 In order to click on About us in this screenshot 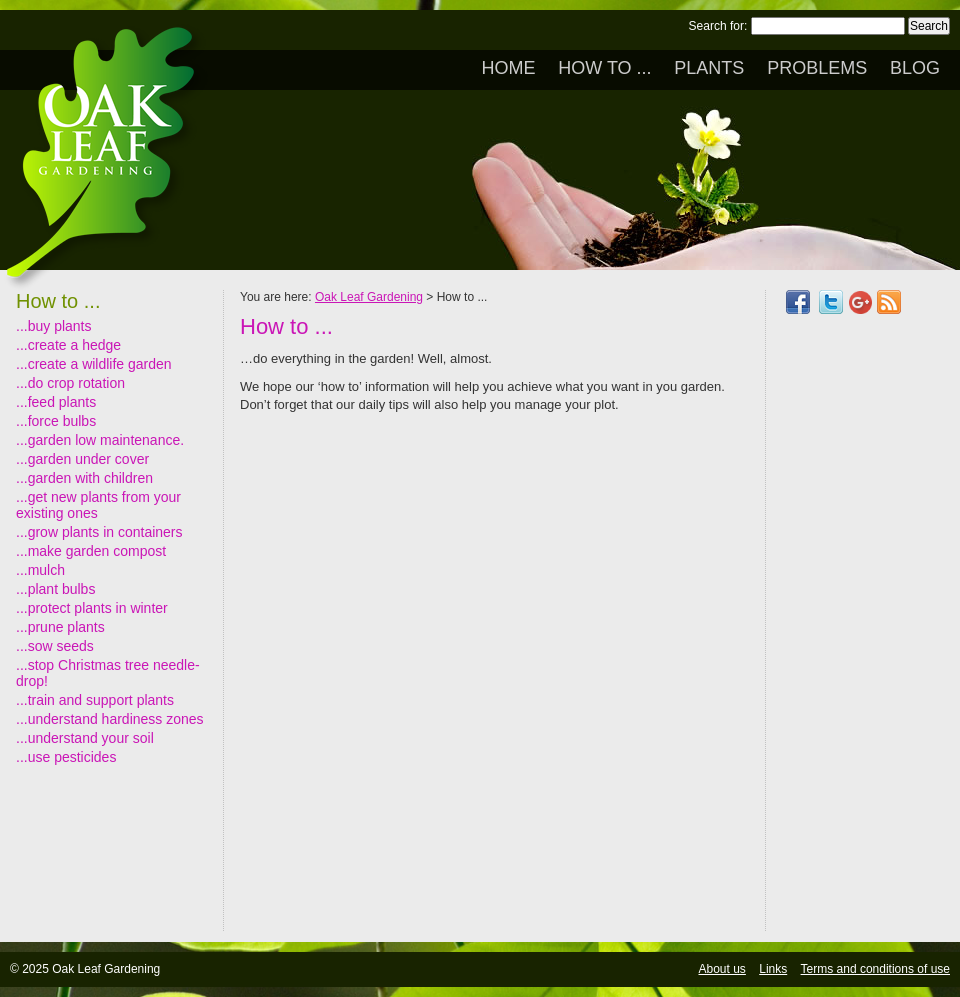, I will do `click(722, 969)`.